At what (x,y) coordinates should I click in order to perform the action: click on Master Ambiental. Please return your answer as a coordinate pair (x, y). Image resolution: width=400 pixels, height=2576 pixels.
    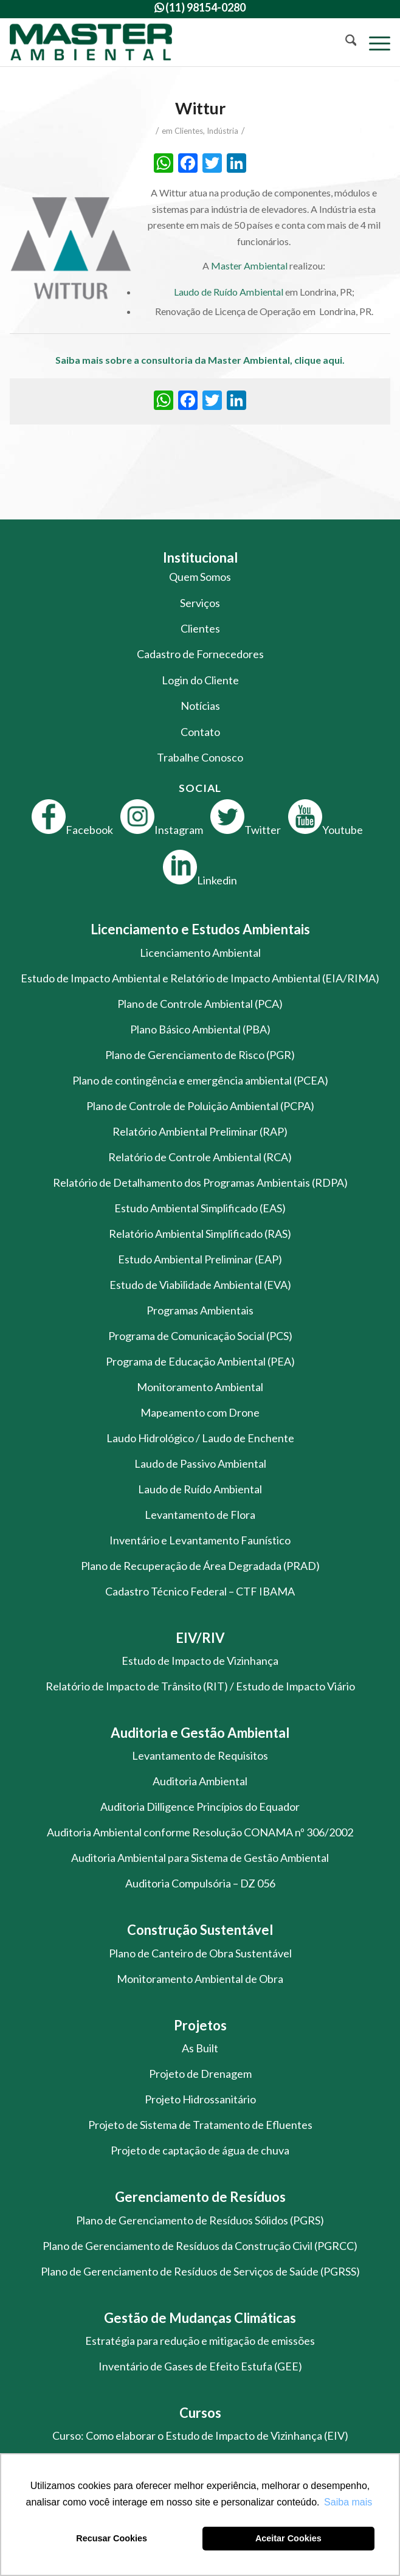
    Looking at the image, I should click on (249, 265).